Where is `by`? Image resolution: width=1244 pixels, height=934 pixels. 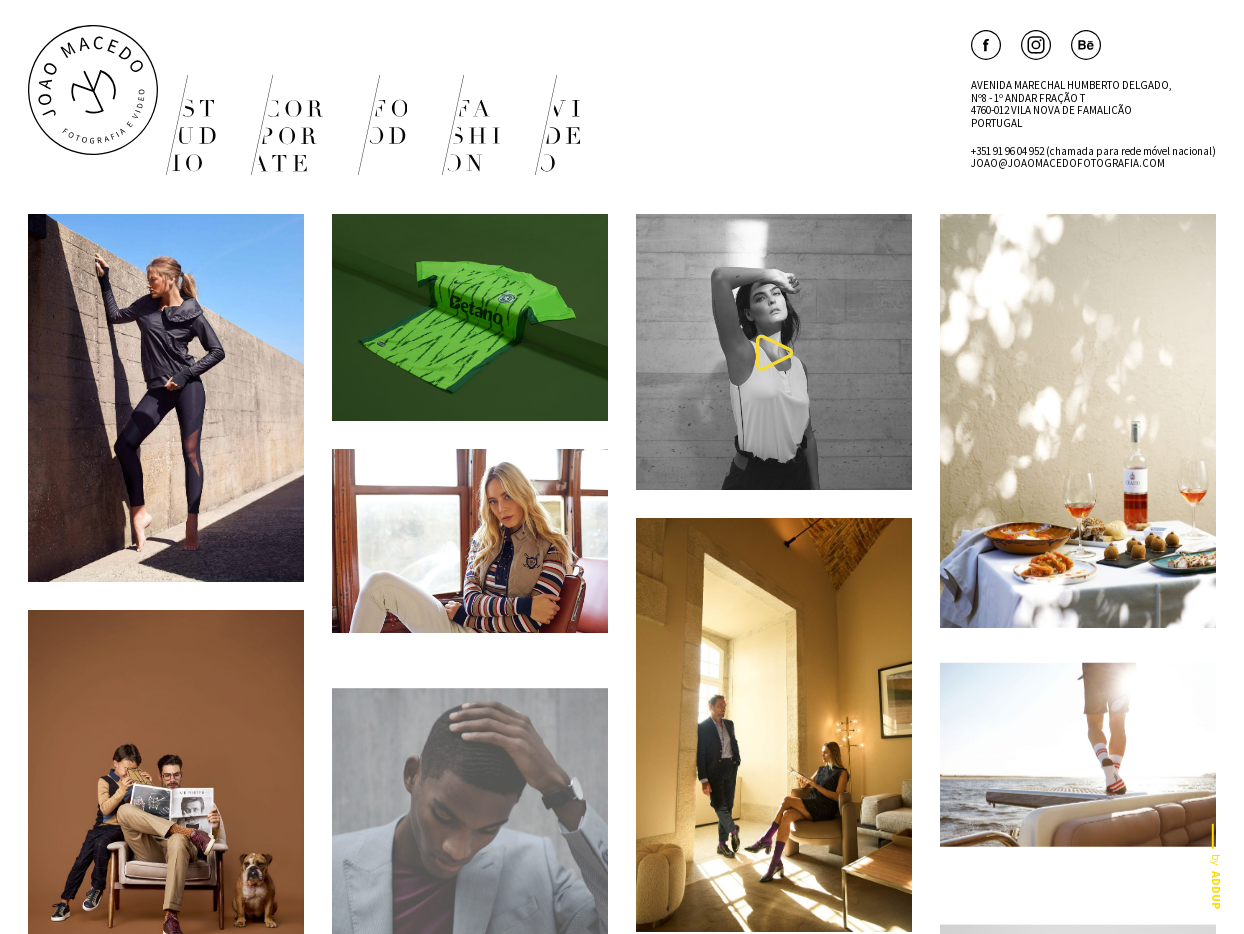 by is located at coordinates (1216, 866).